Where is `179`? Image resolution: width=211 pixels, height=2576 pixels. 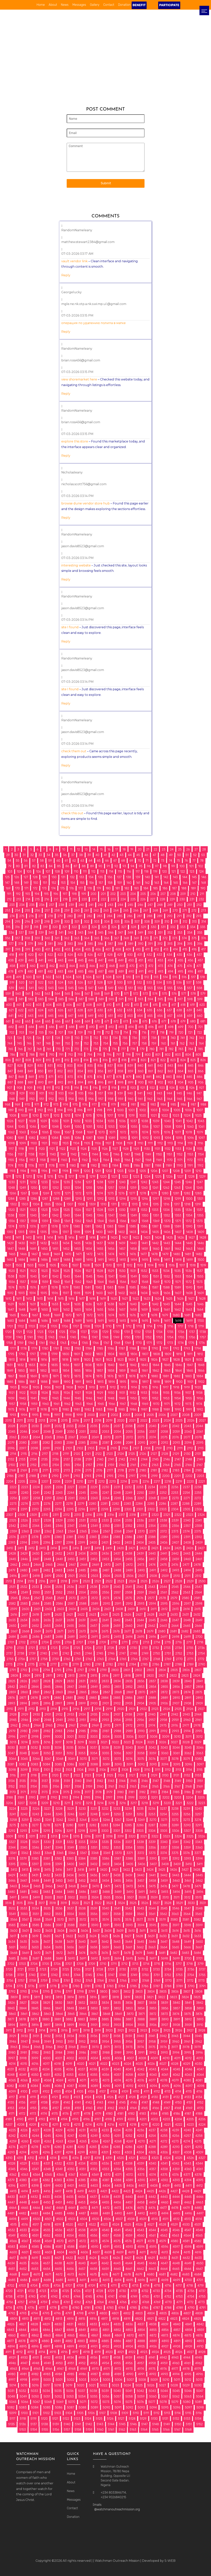
179 is located at coordinates (98, 888).